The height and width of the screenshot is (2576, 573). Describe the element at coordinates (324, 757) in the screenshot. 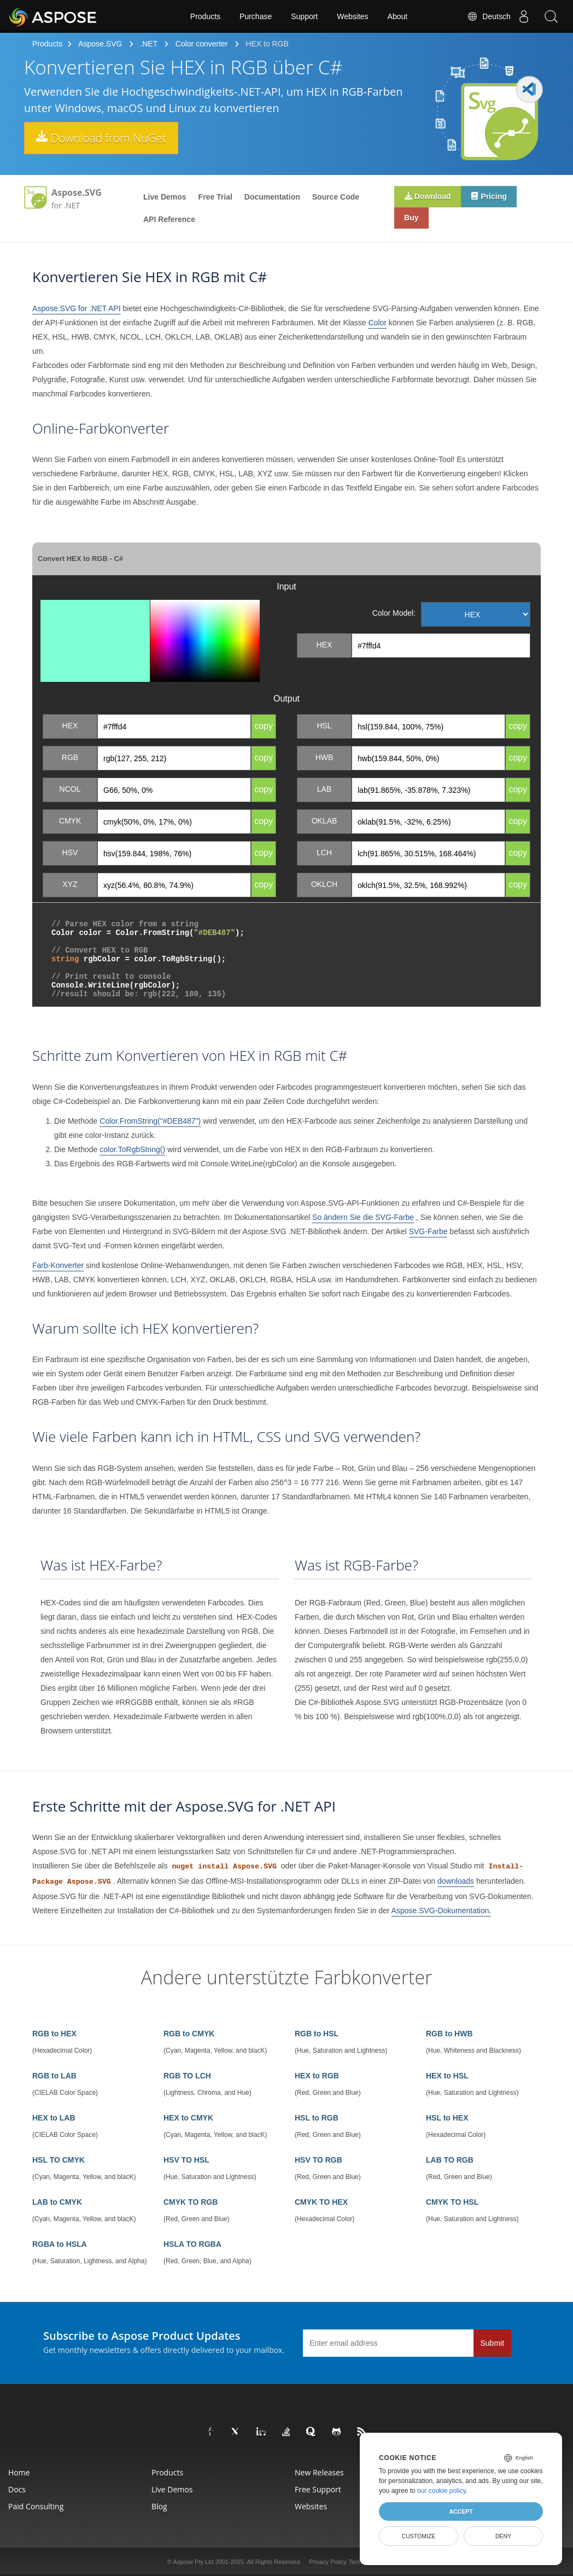

I see `HWB` at that location.